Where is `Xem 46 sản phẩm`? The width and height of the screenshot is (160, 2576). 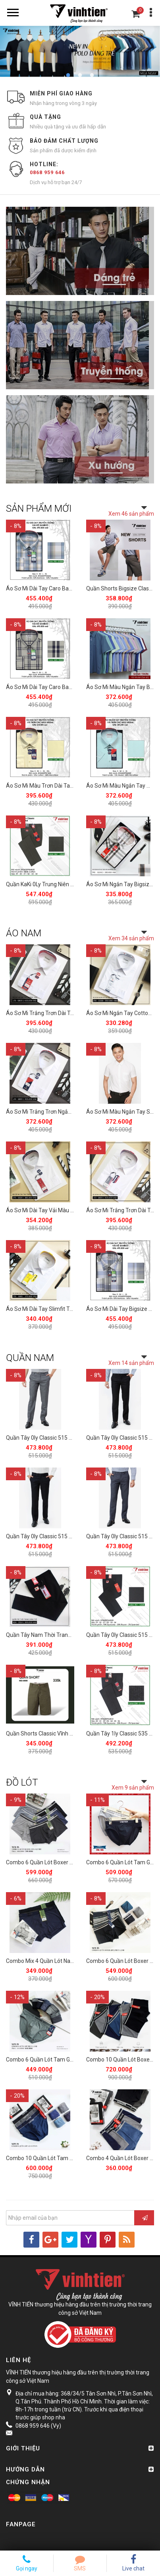
Xem 46 sản phẩm is located at coordinates (131, 514).